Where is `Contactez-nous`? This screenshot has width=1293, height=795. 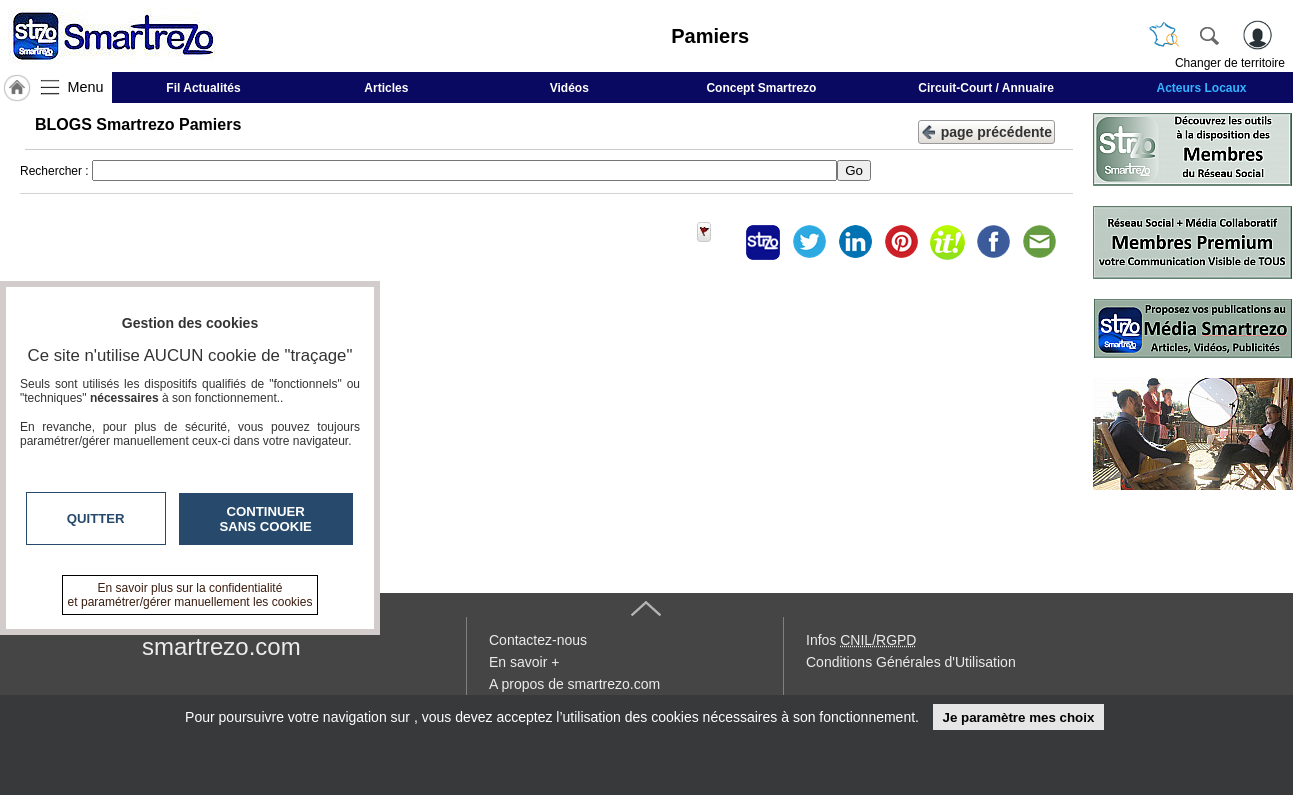
Contactez-nous is located at coordinates (538, 640).